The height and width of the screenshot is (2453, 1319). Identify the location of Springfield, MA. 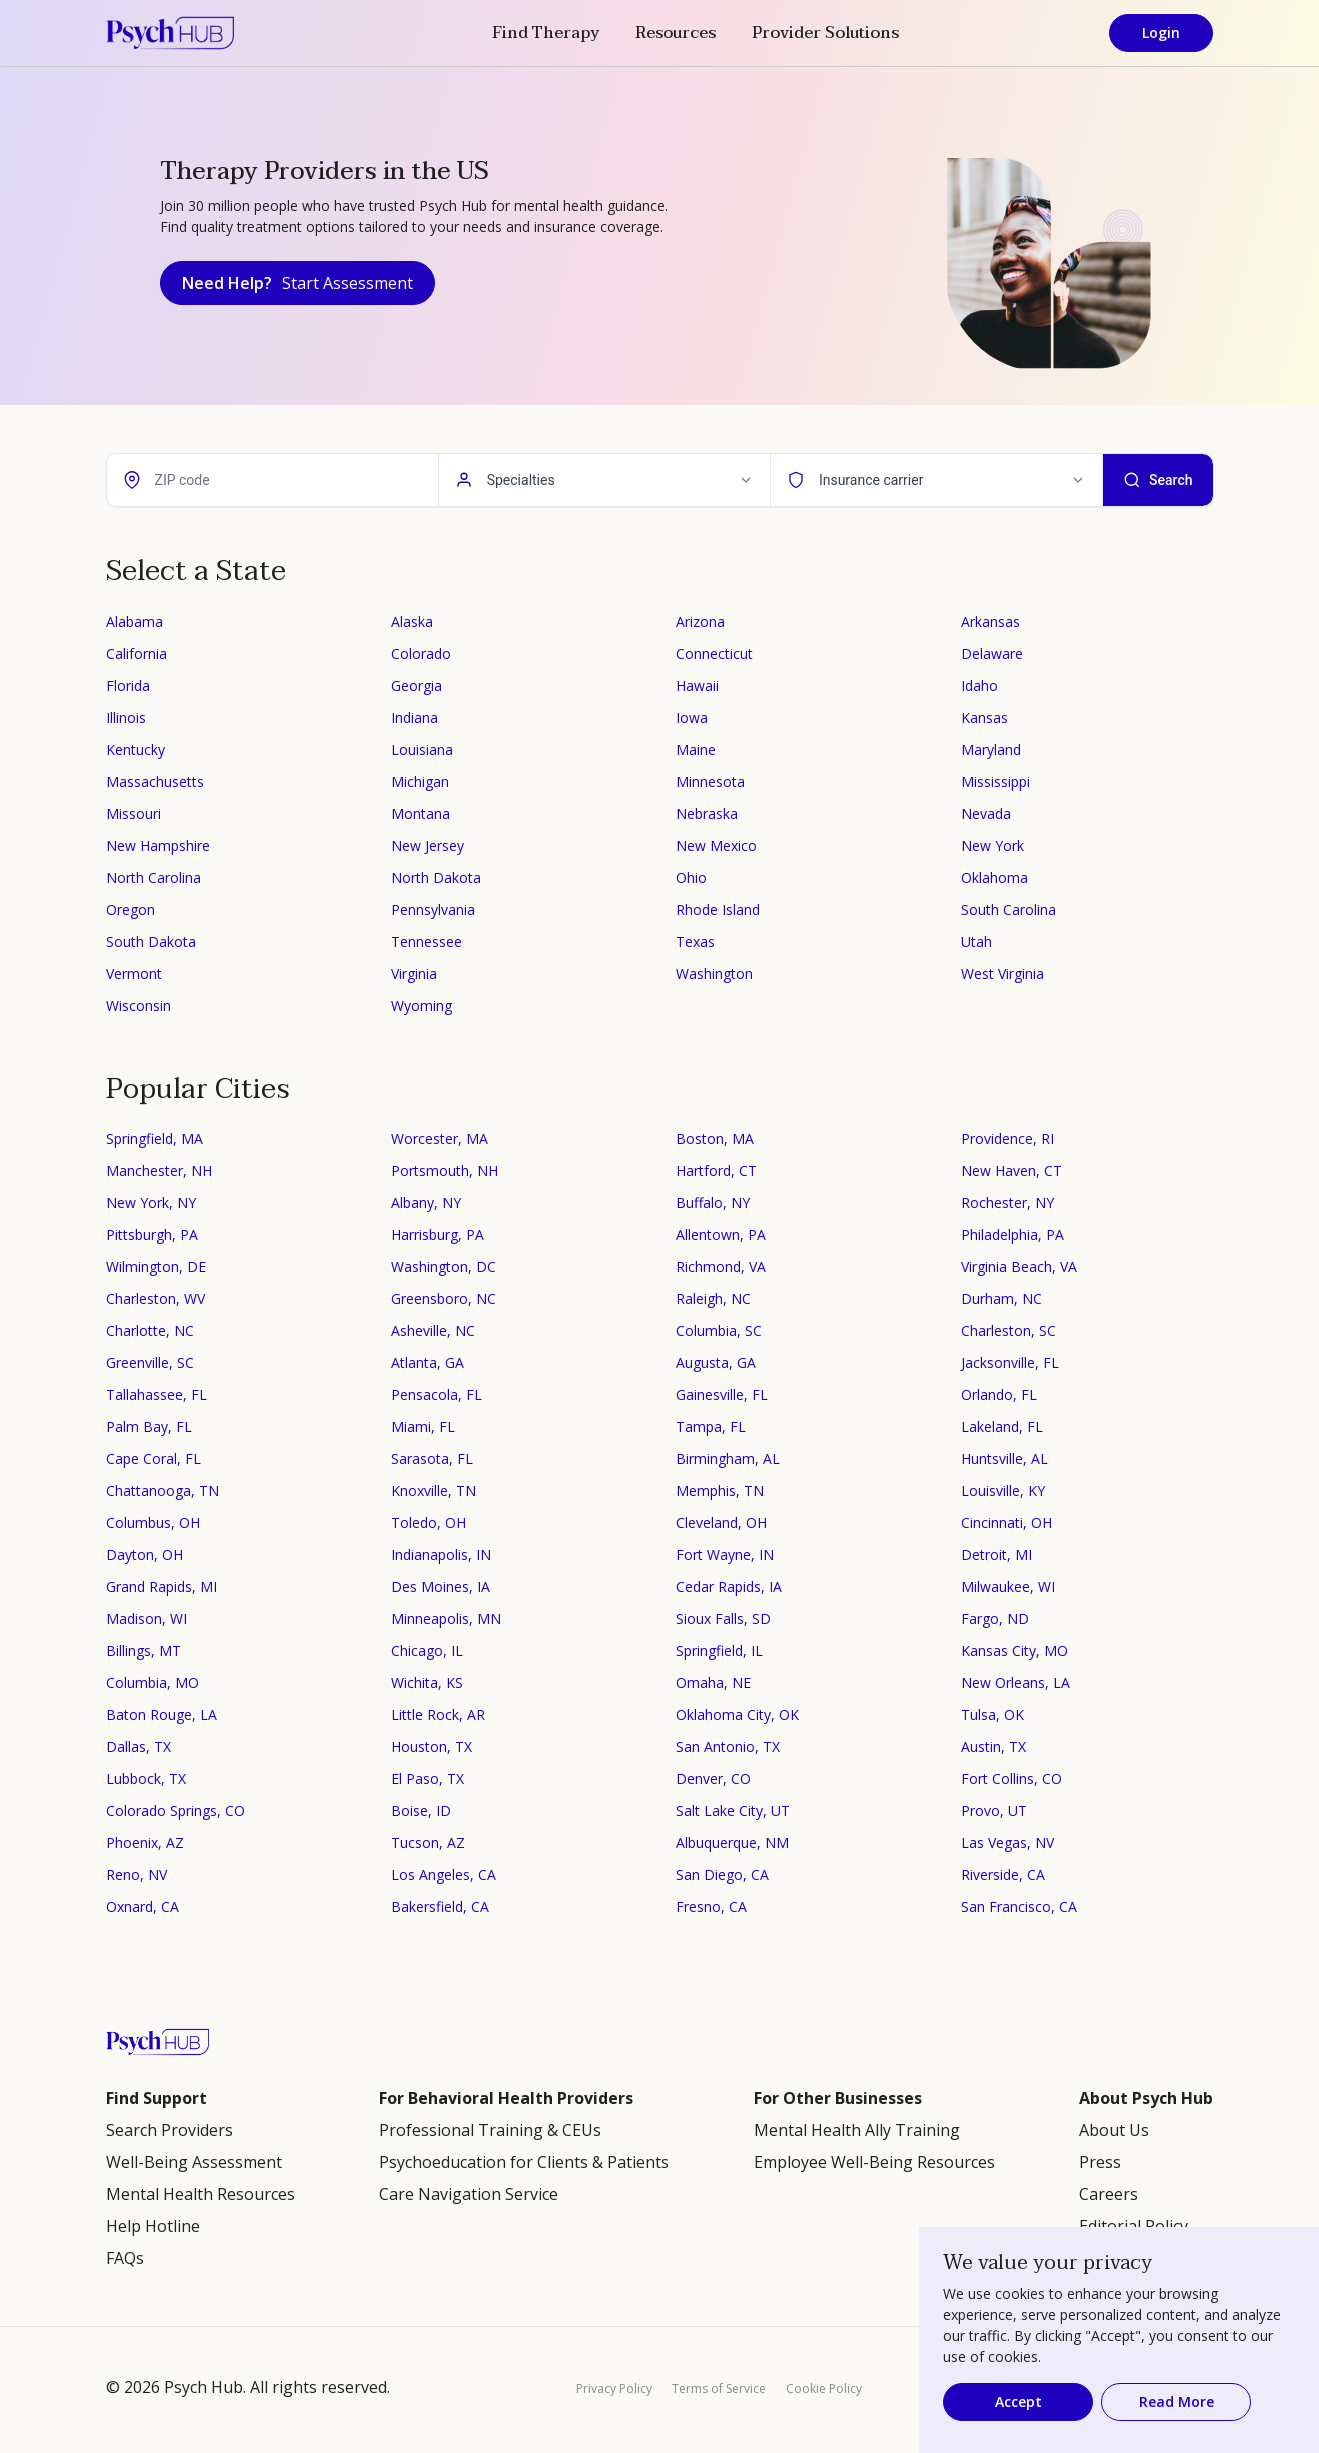
(154, 1138).